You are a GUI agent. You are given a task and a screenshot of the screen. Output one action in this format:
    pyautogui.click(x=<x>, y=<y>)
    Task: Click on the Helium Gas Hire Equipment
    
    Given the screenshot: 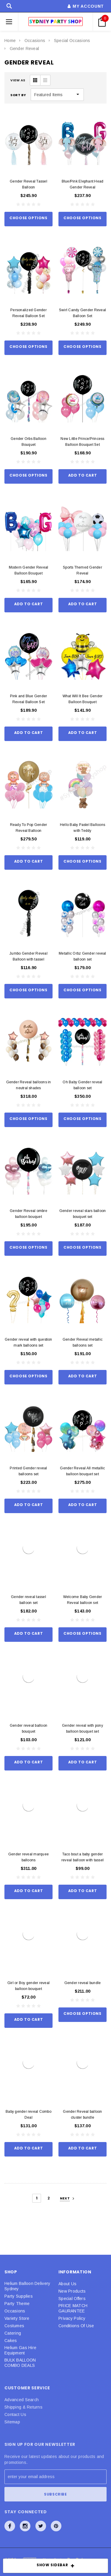 What is the action you would take?
    pyautogui.click(x=20, y=2350)
    